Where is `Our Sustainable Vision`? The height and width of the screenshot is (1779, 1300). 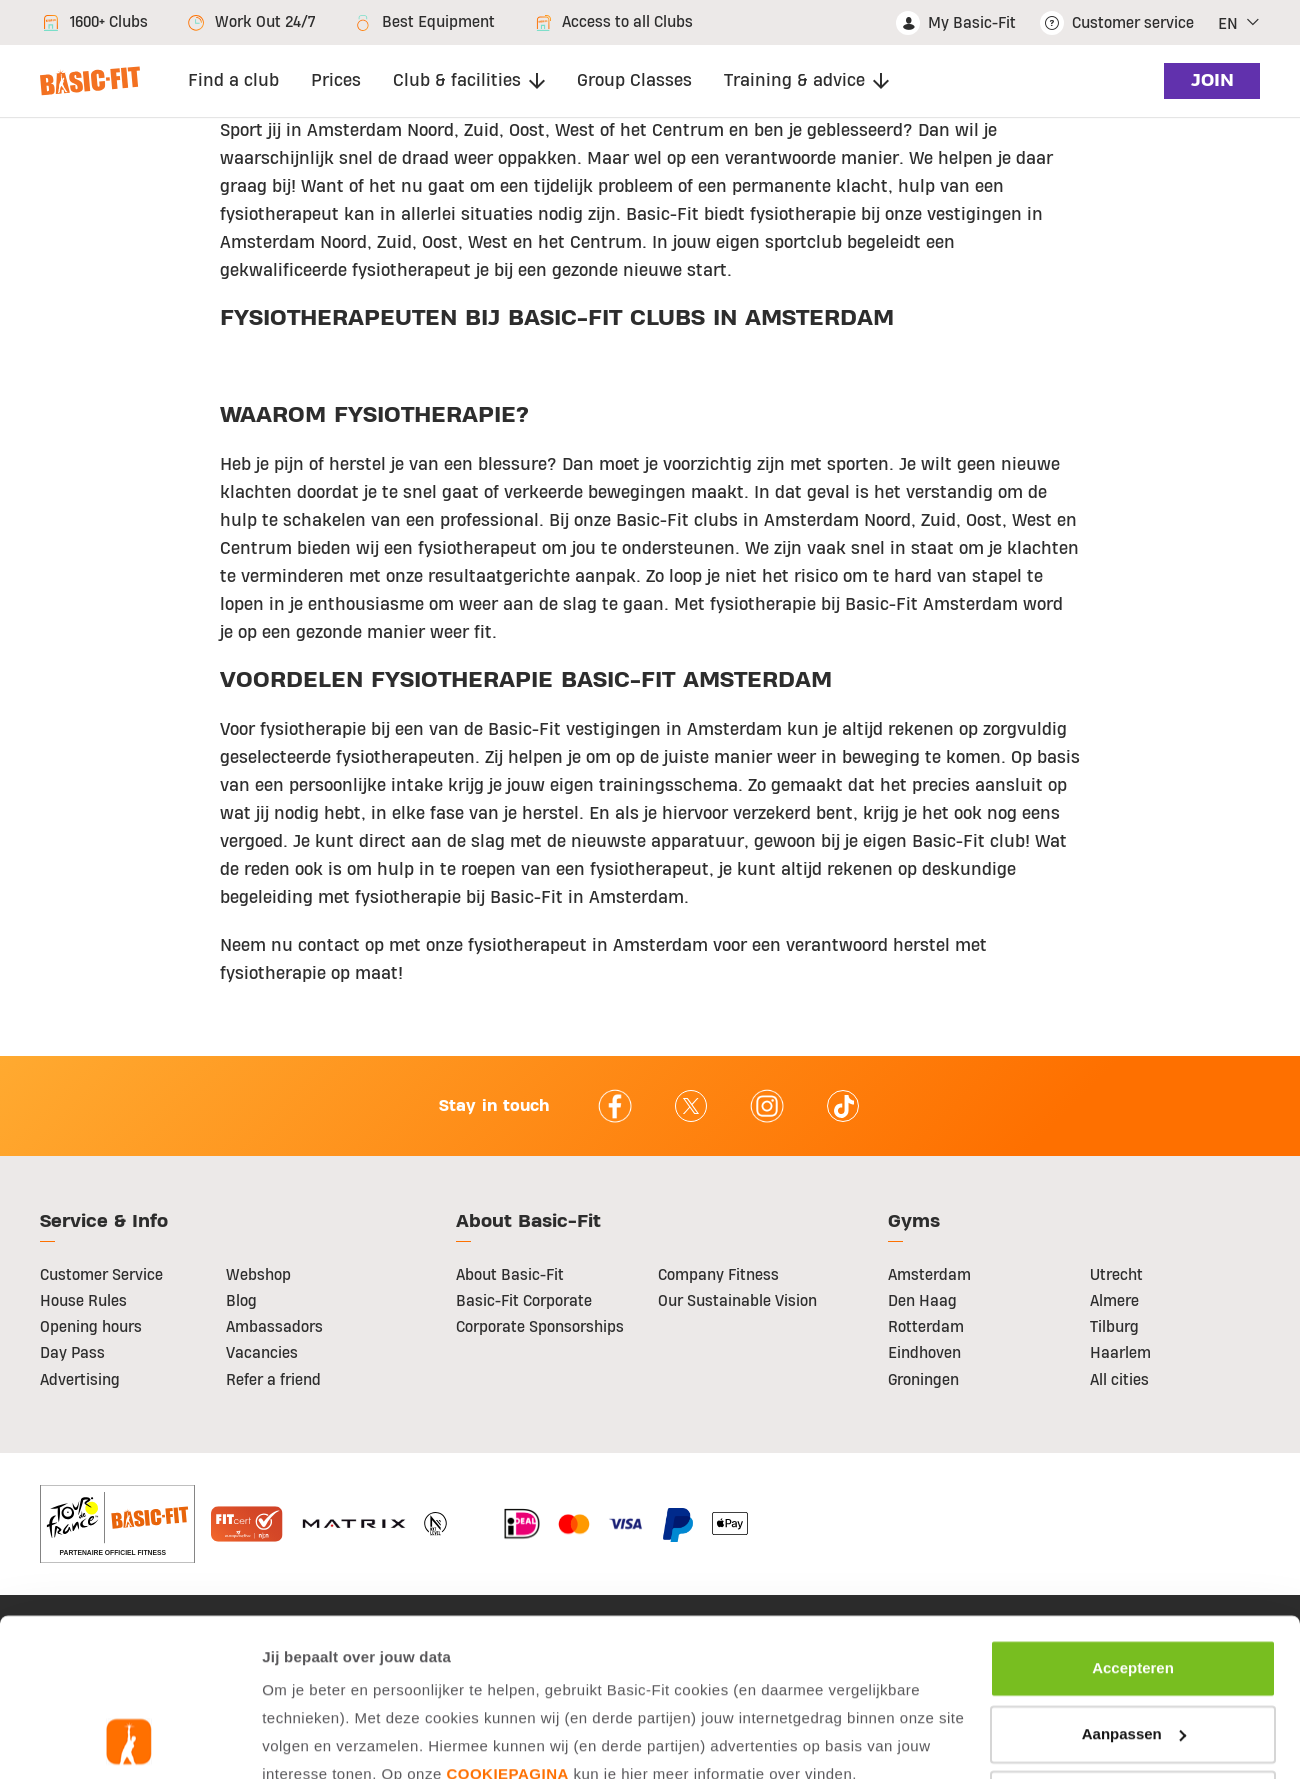 Our Sustainable Vision is located at coordinates (737, 1301).